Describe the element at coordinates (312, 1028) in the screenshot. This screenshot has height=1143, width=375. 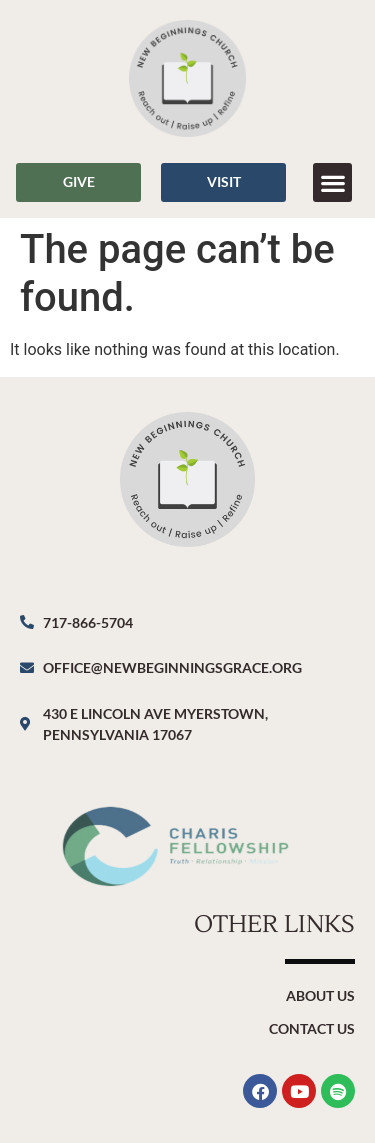
I see `Contact Us` at that location.